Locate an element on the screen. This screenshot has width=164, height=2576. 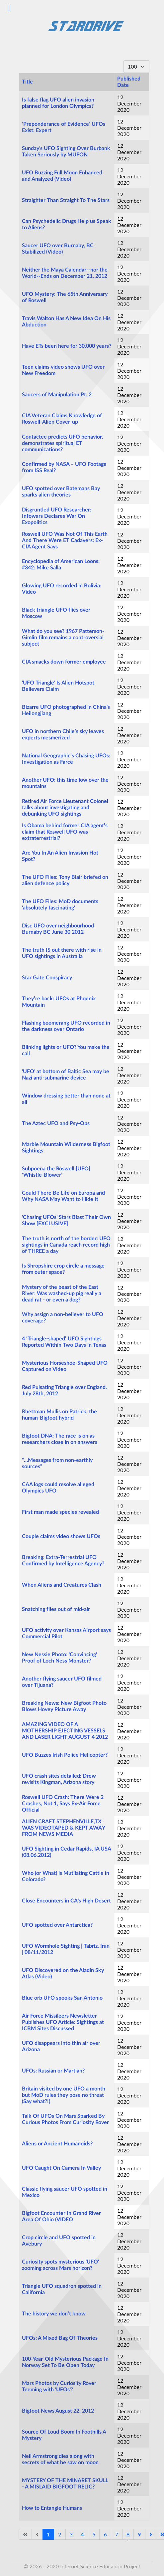
Close Encounters in CA's High Desert is located at coordinates (66, 1900).